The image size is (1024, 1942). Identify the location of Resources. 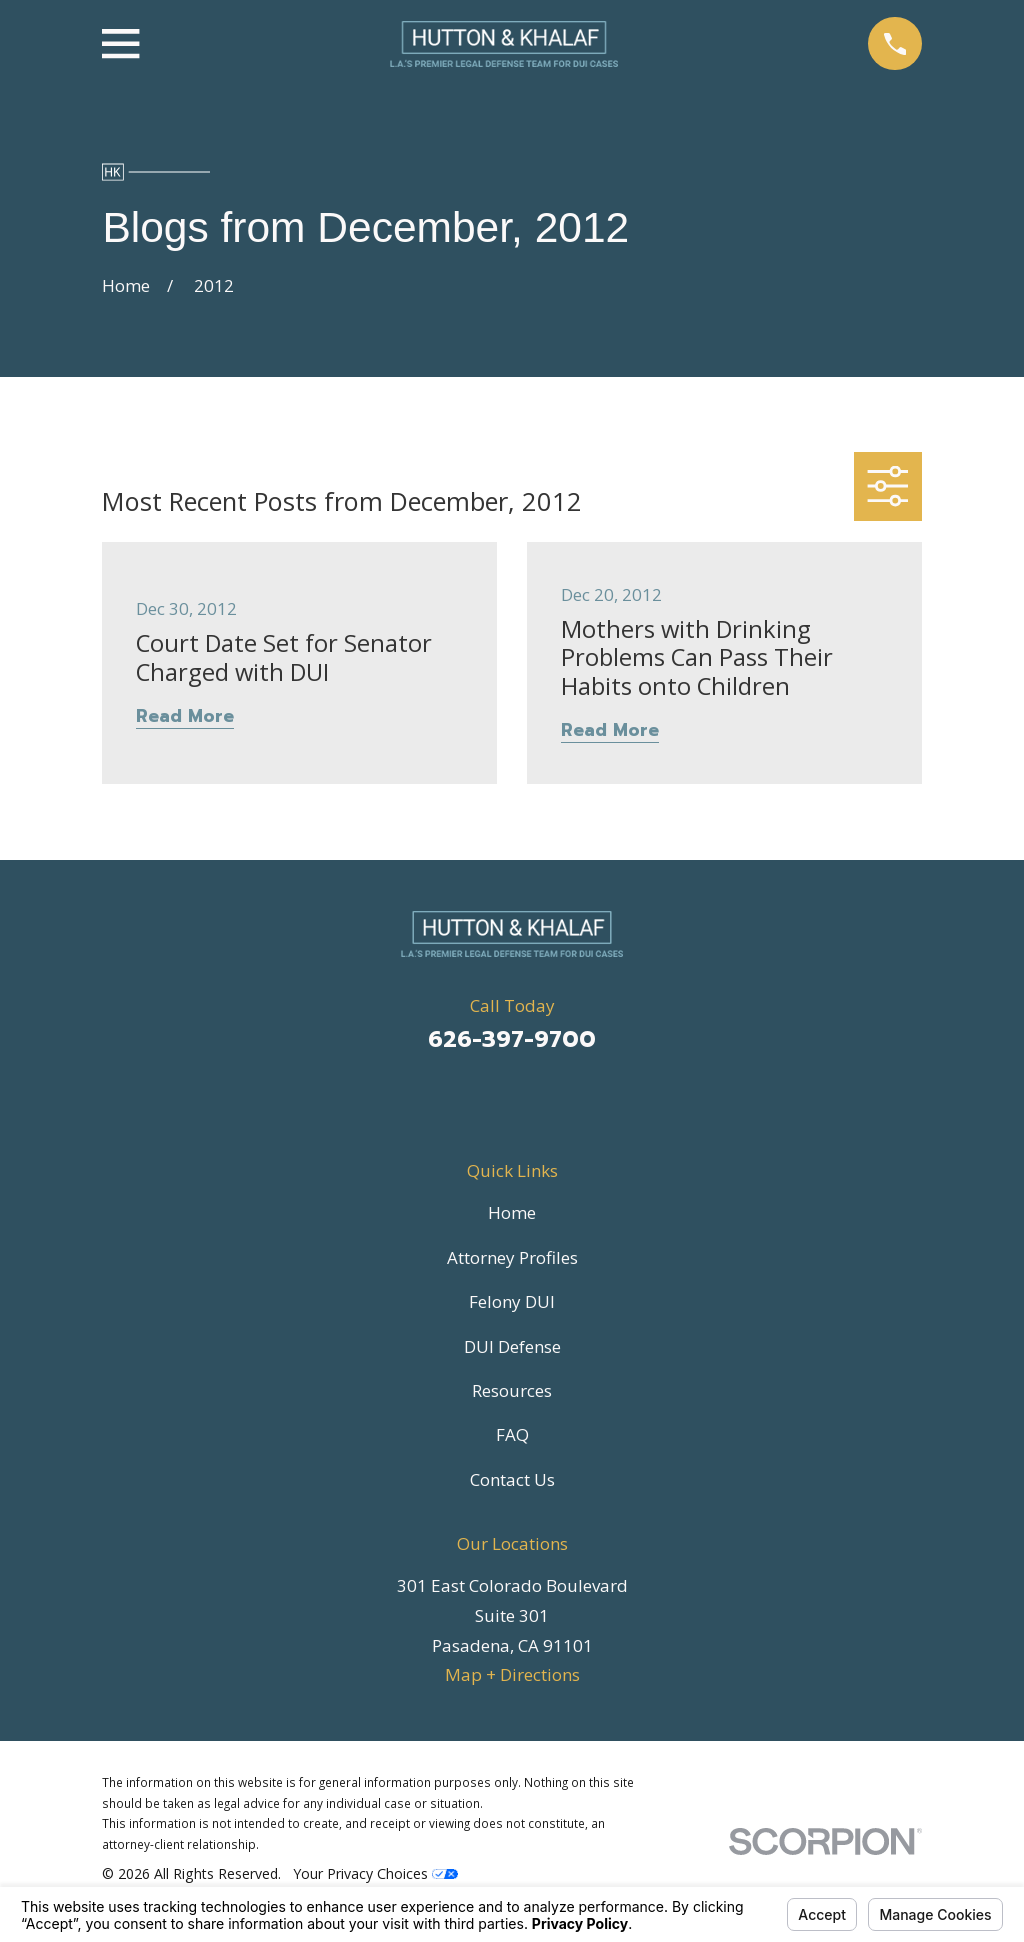
(512, 1390).